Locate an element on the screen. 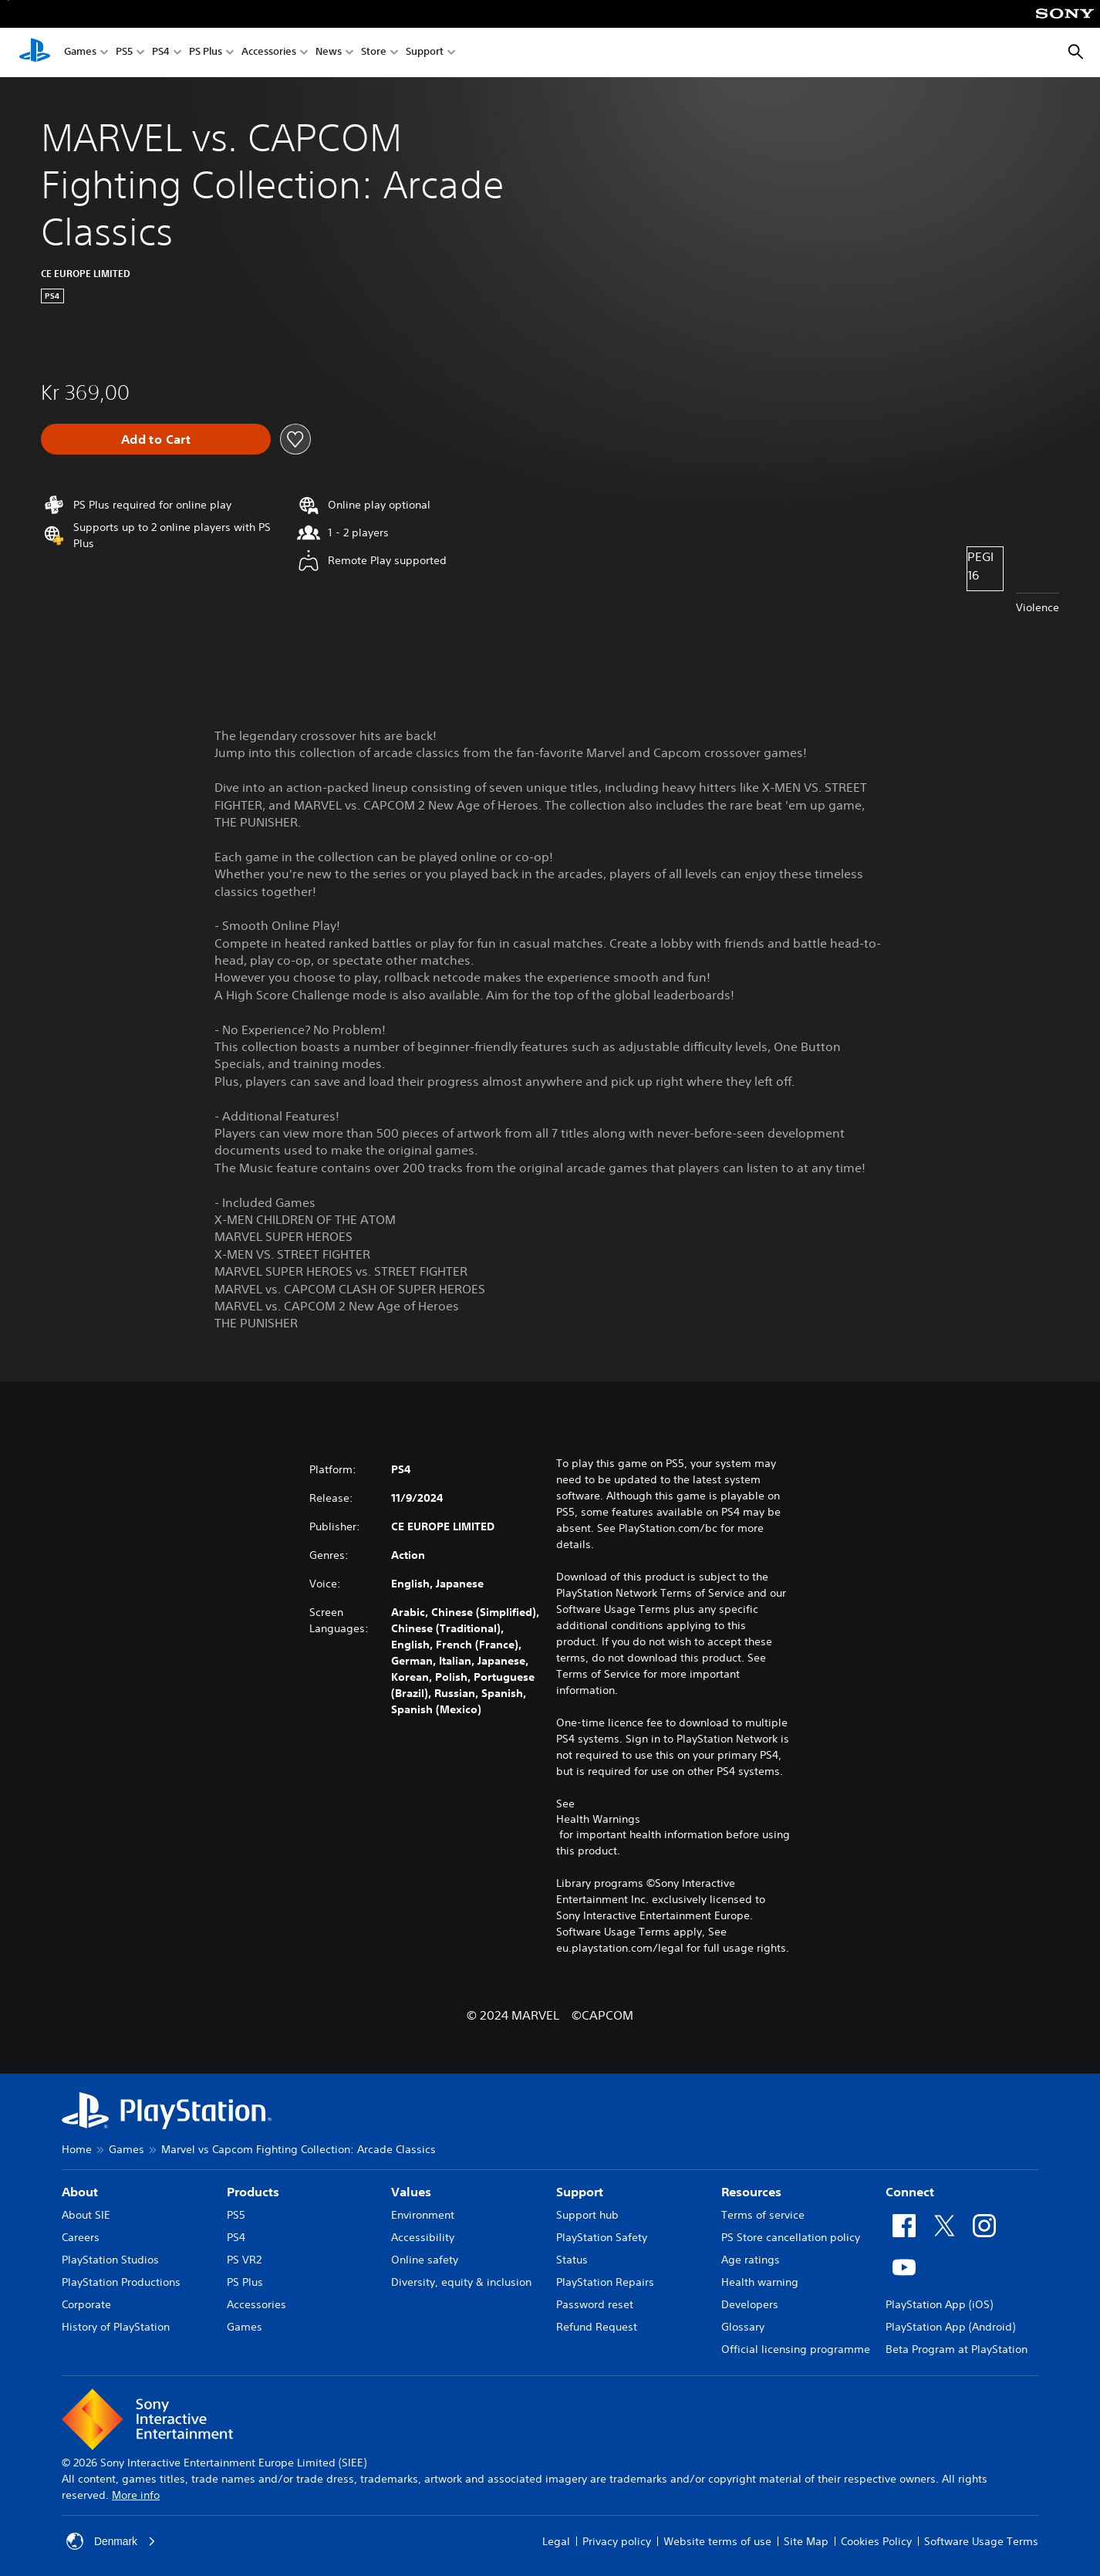 This screenshot has height=2576, width=1100. Corporate is located at coordinates (86, 2304).